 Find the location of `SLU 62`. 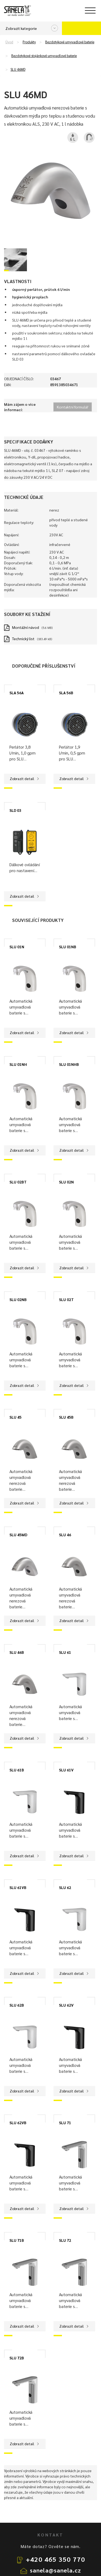

SLU 62 is located at coordinates (65, 1887).